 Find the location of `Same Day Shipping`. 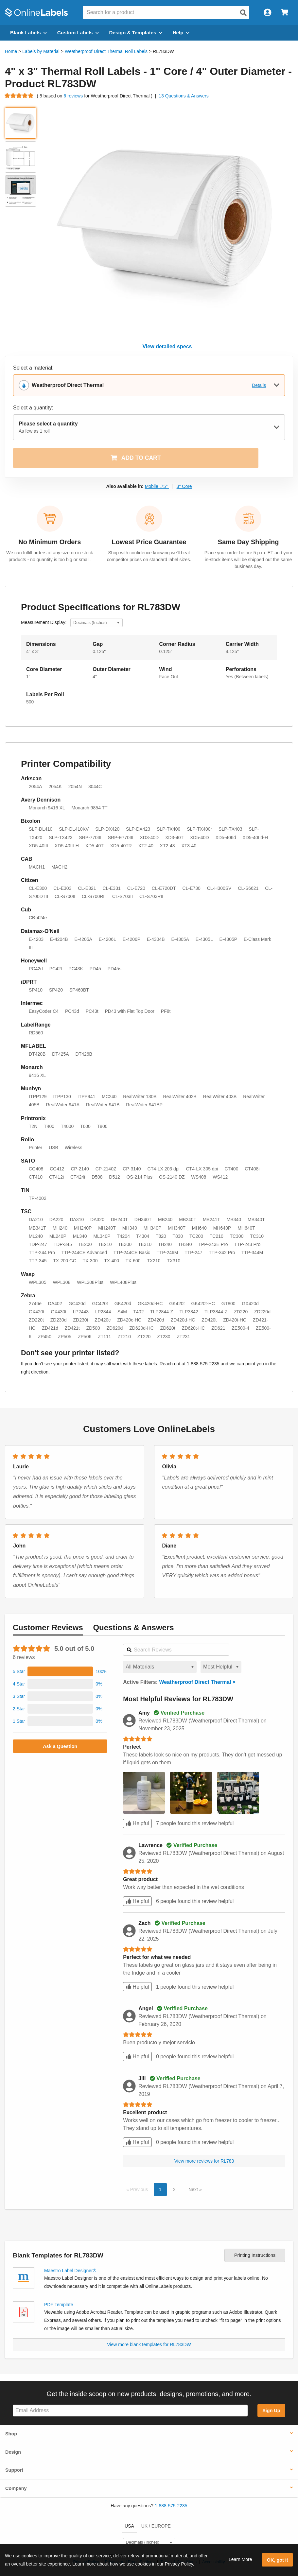

Same Day Shipping is located at coordinates (248, 541).